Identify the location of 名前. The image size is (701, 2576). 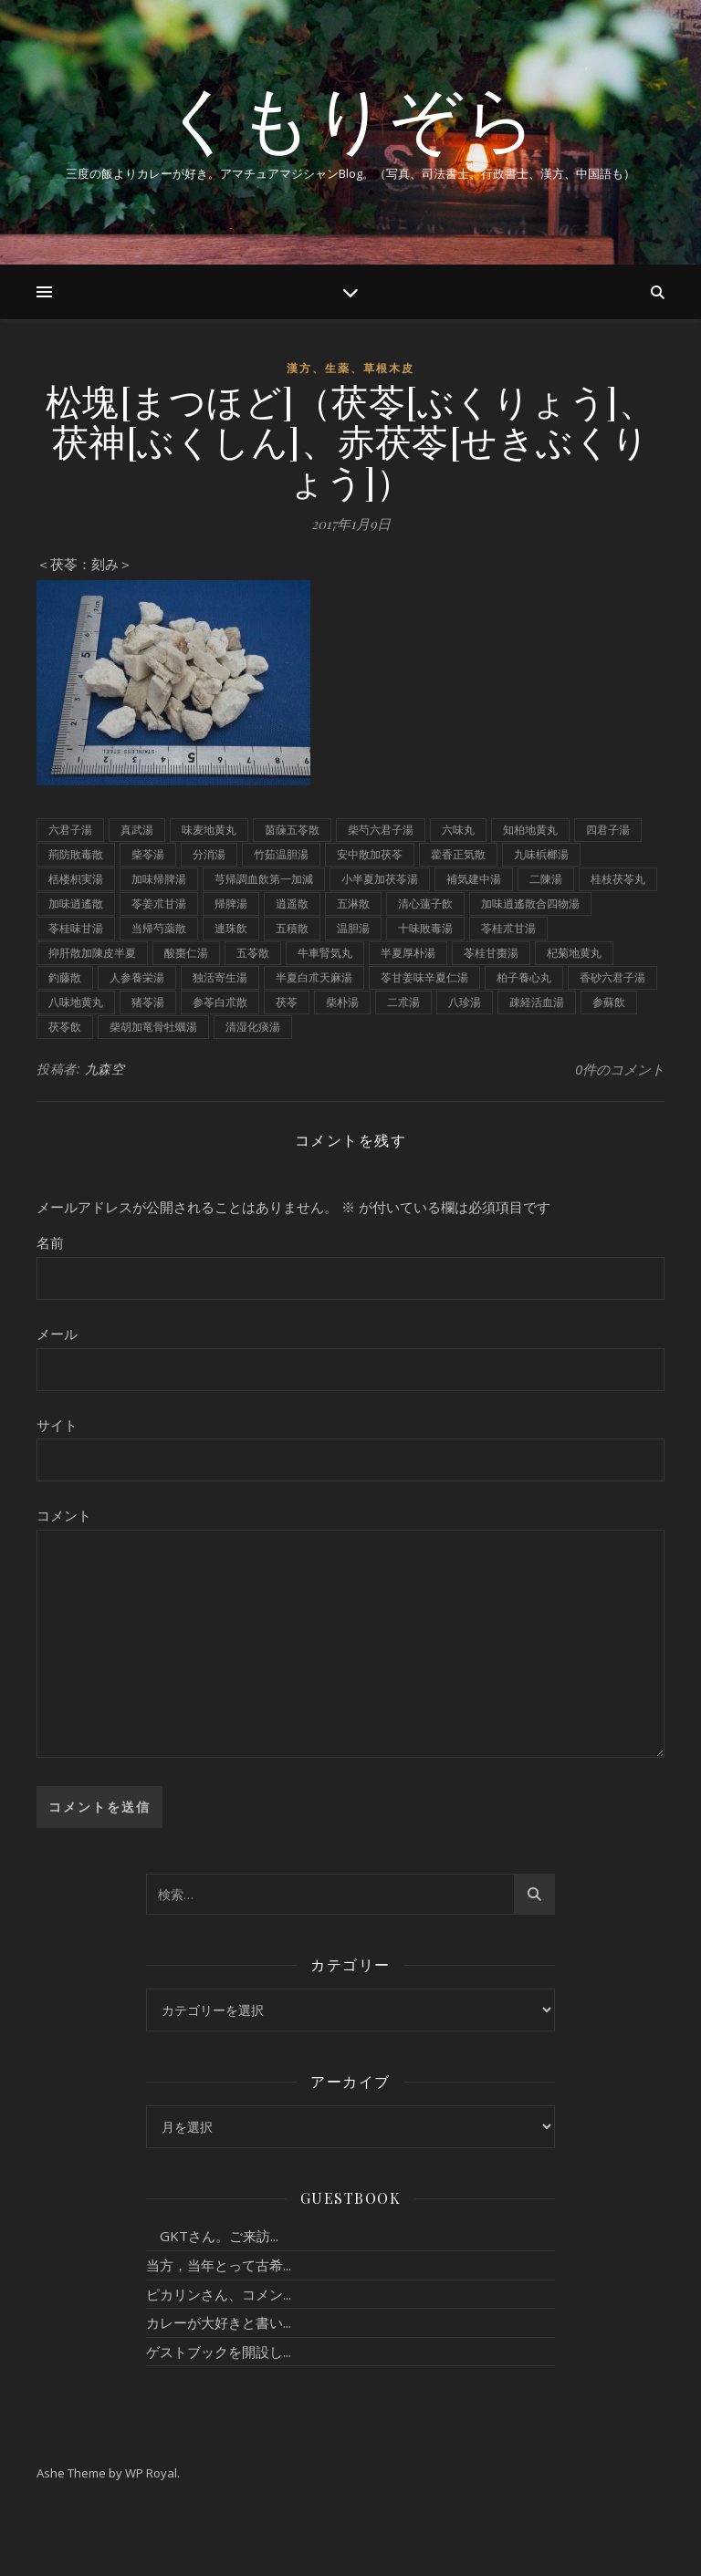
(50, 1242).